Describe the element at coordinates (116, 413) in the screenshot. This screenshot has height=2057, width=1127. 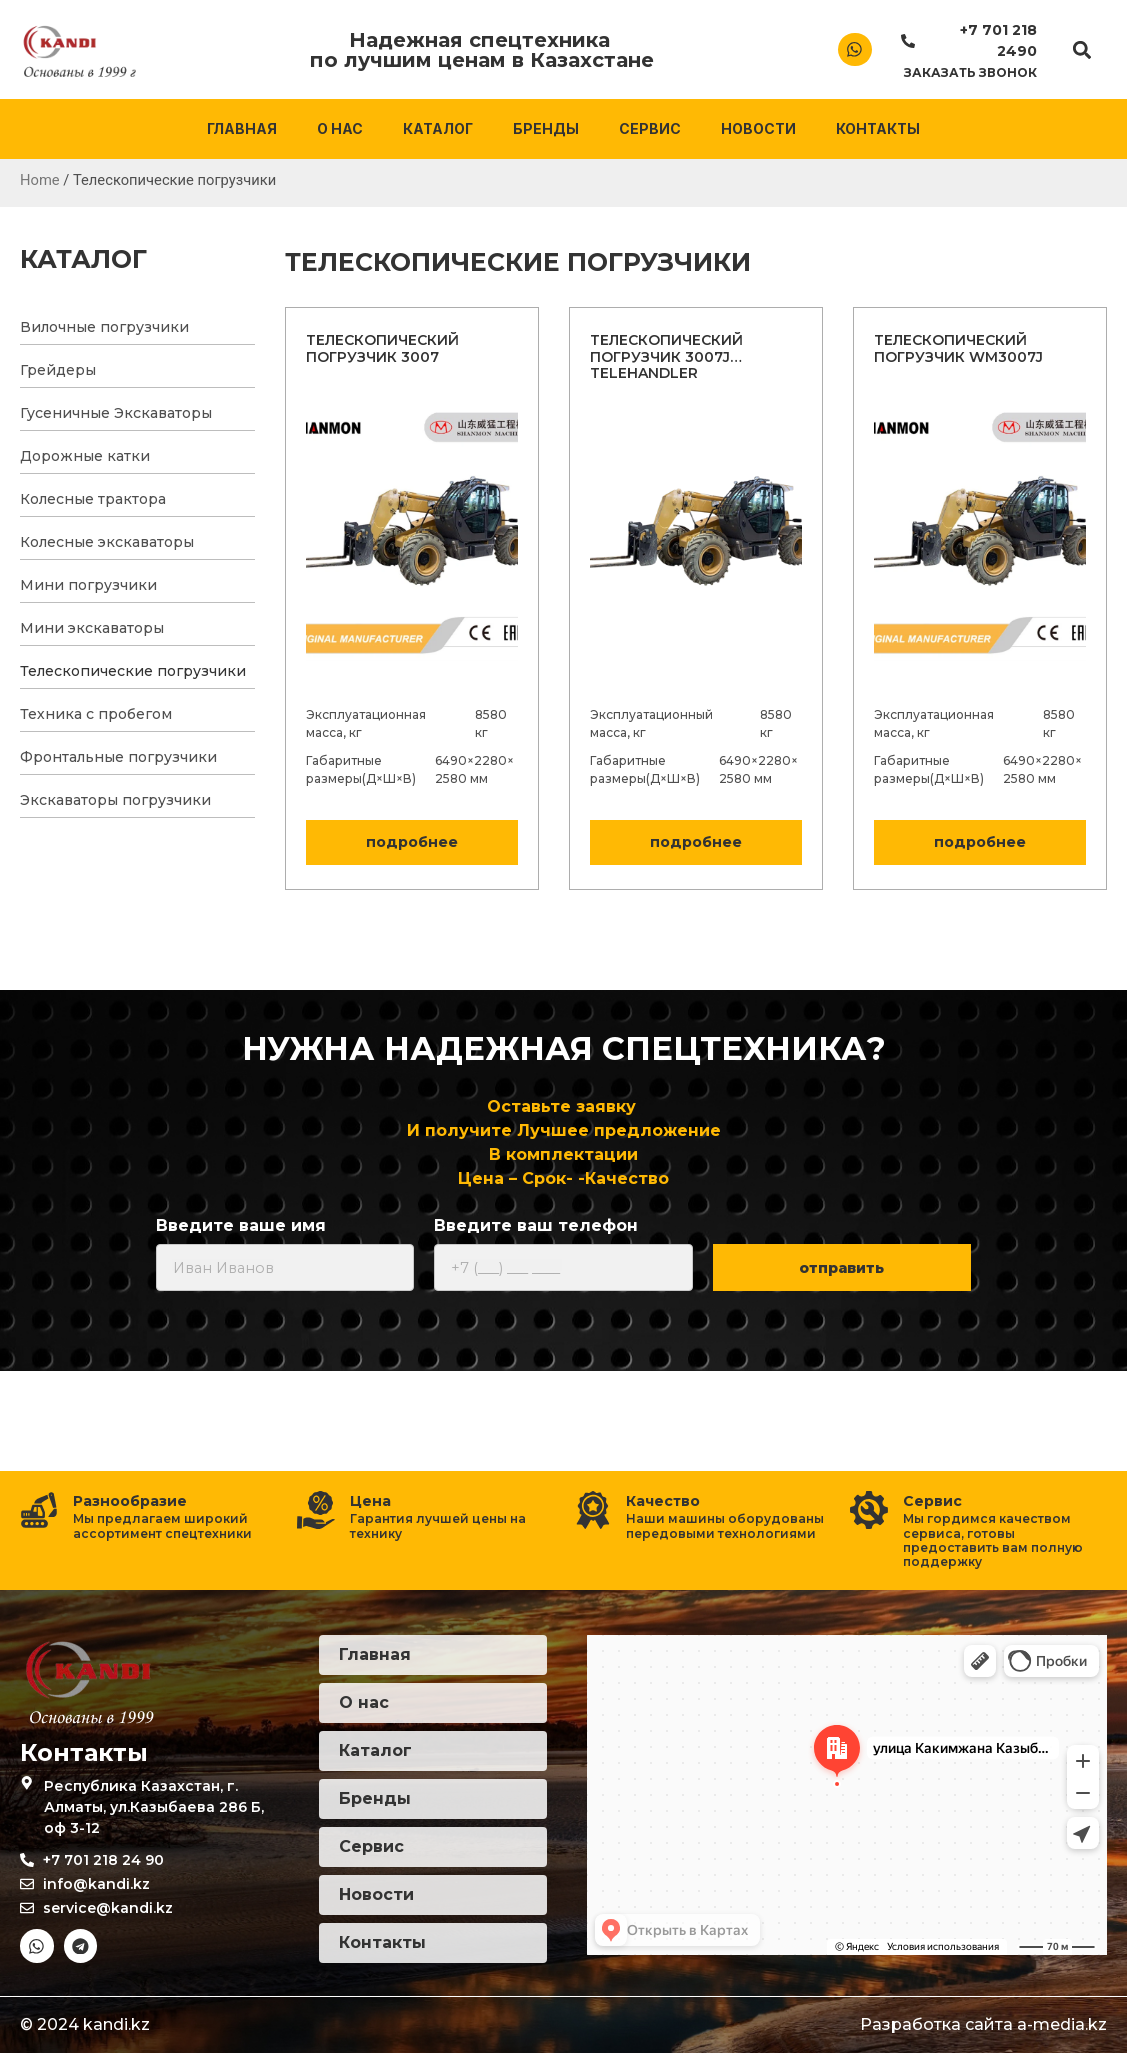
I see `Гусеничные Экскаваторы` at that location.